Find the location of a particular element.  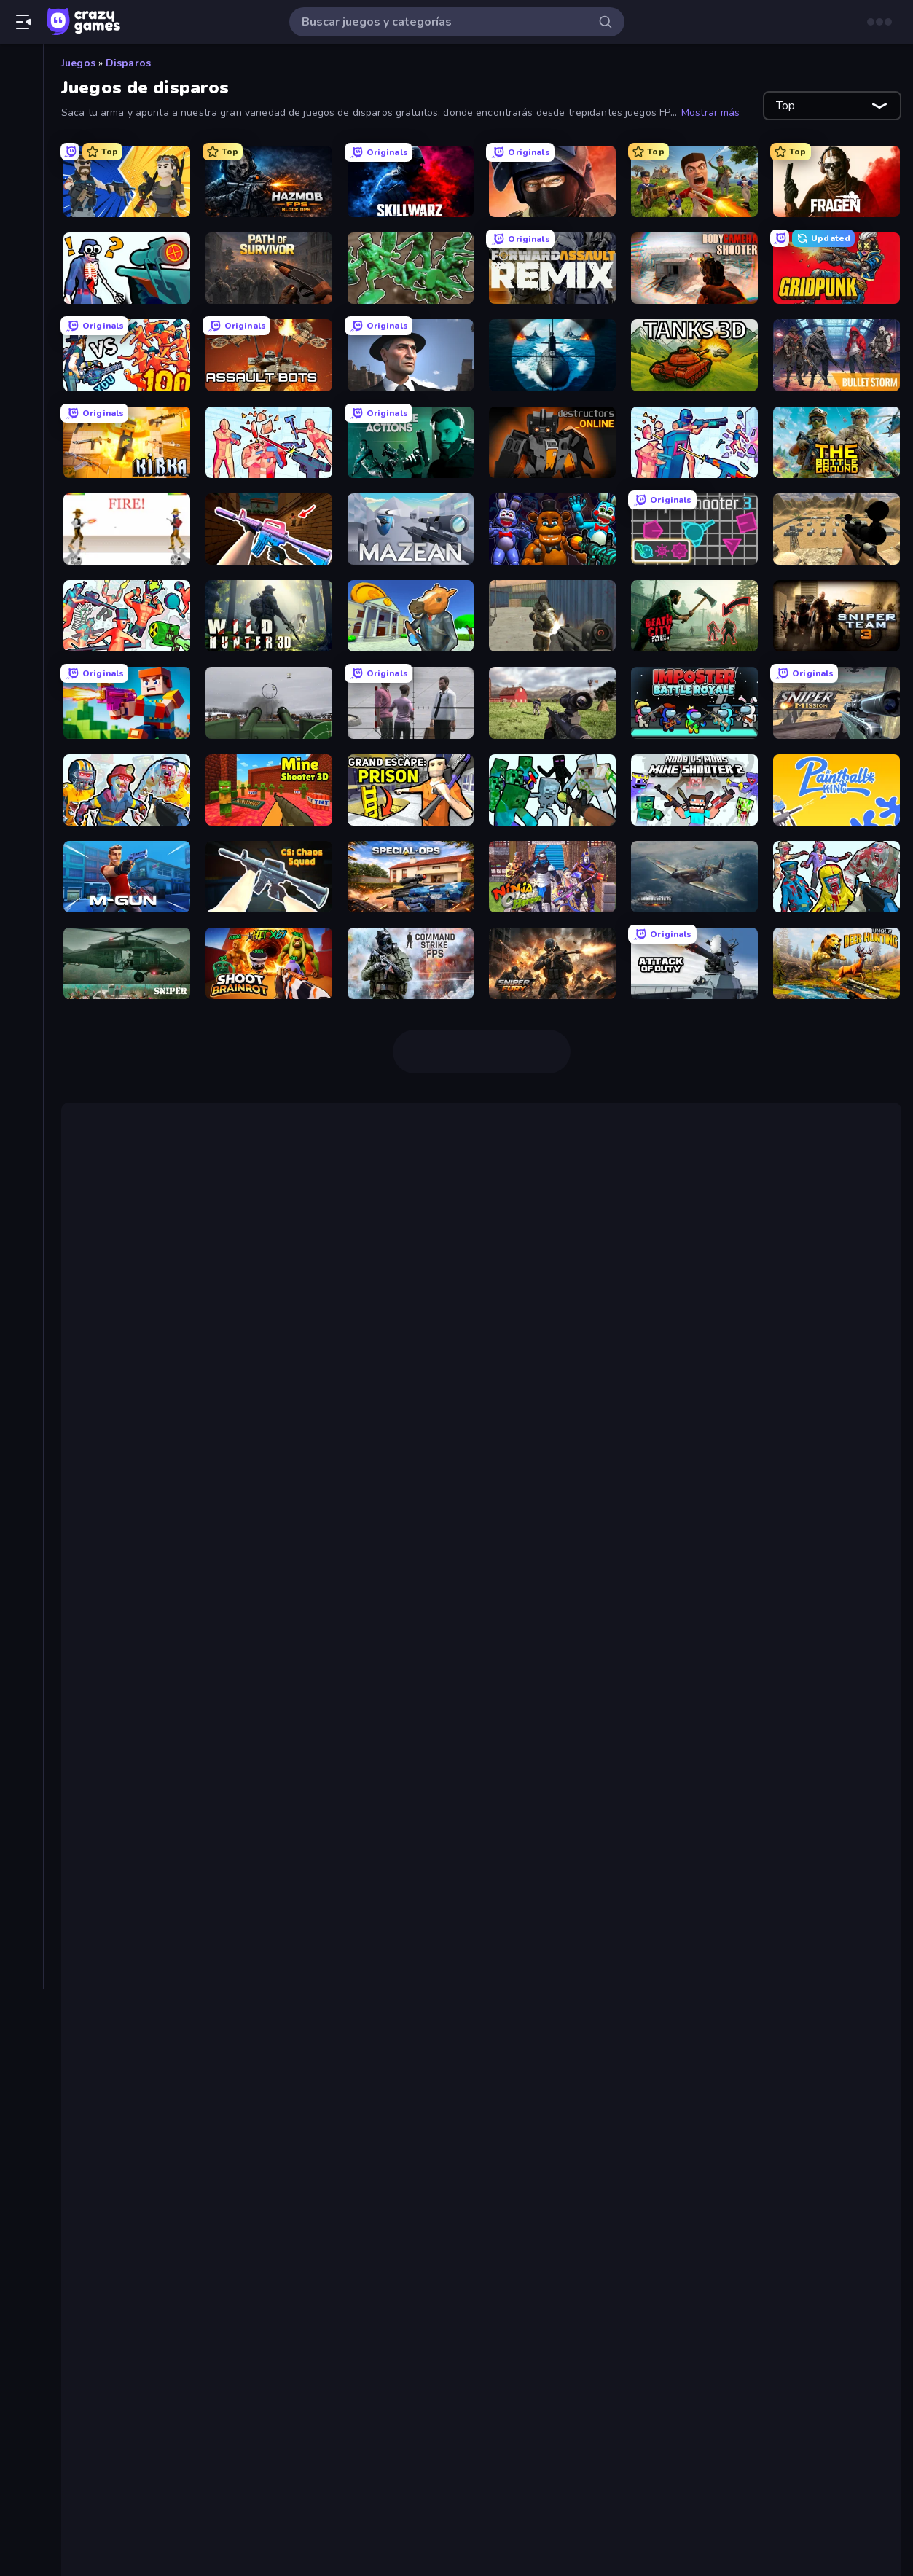

Horde Killer: You vs 100 is located at coordinates (730, 1932).